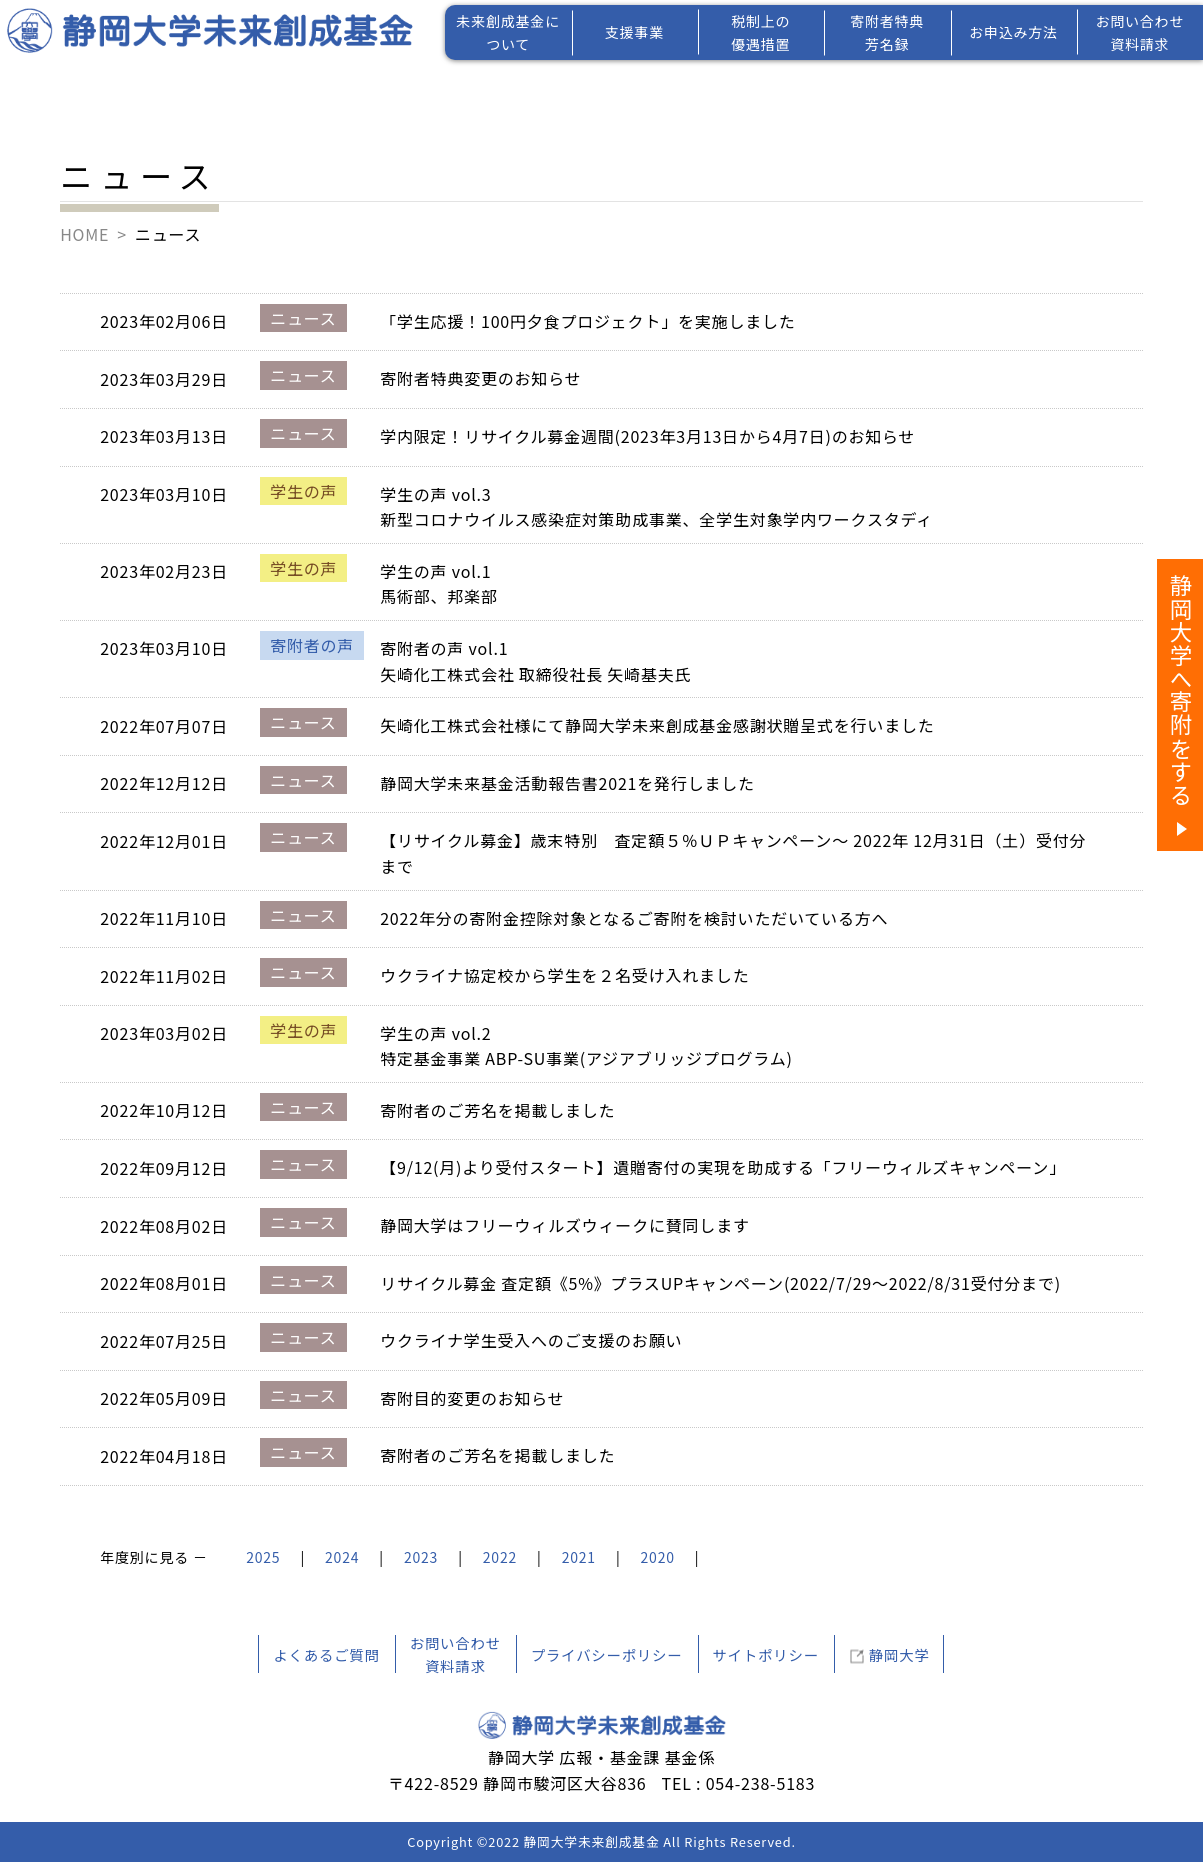 The width and height of the screenshot is (1203, 1862). What do you see at coordinates (421, 1557) in the screenshot?
I see `2023` at bounding box center [421, 1557].